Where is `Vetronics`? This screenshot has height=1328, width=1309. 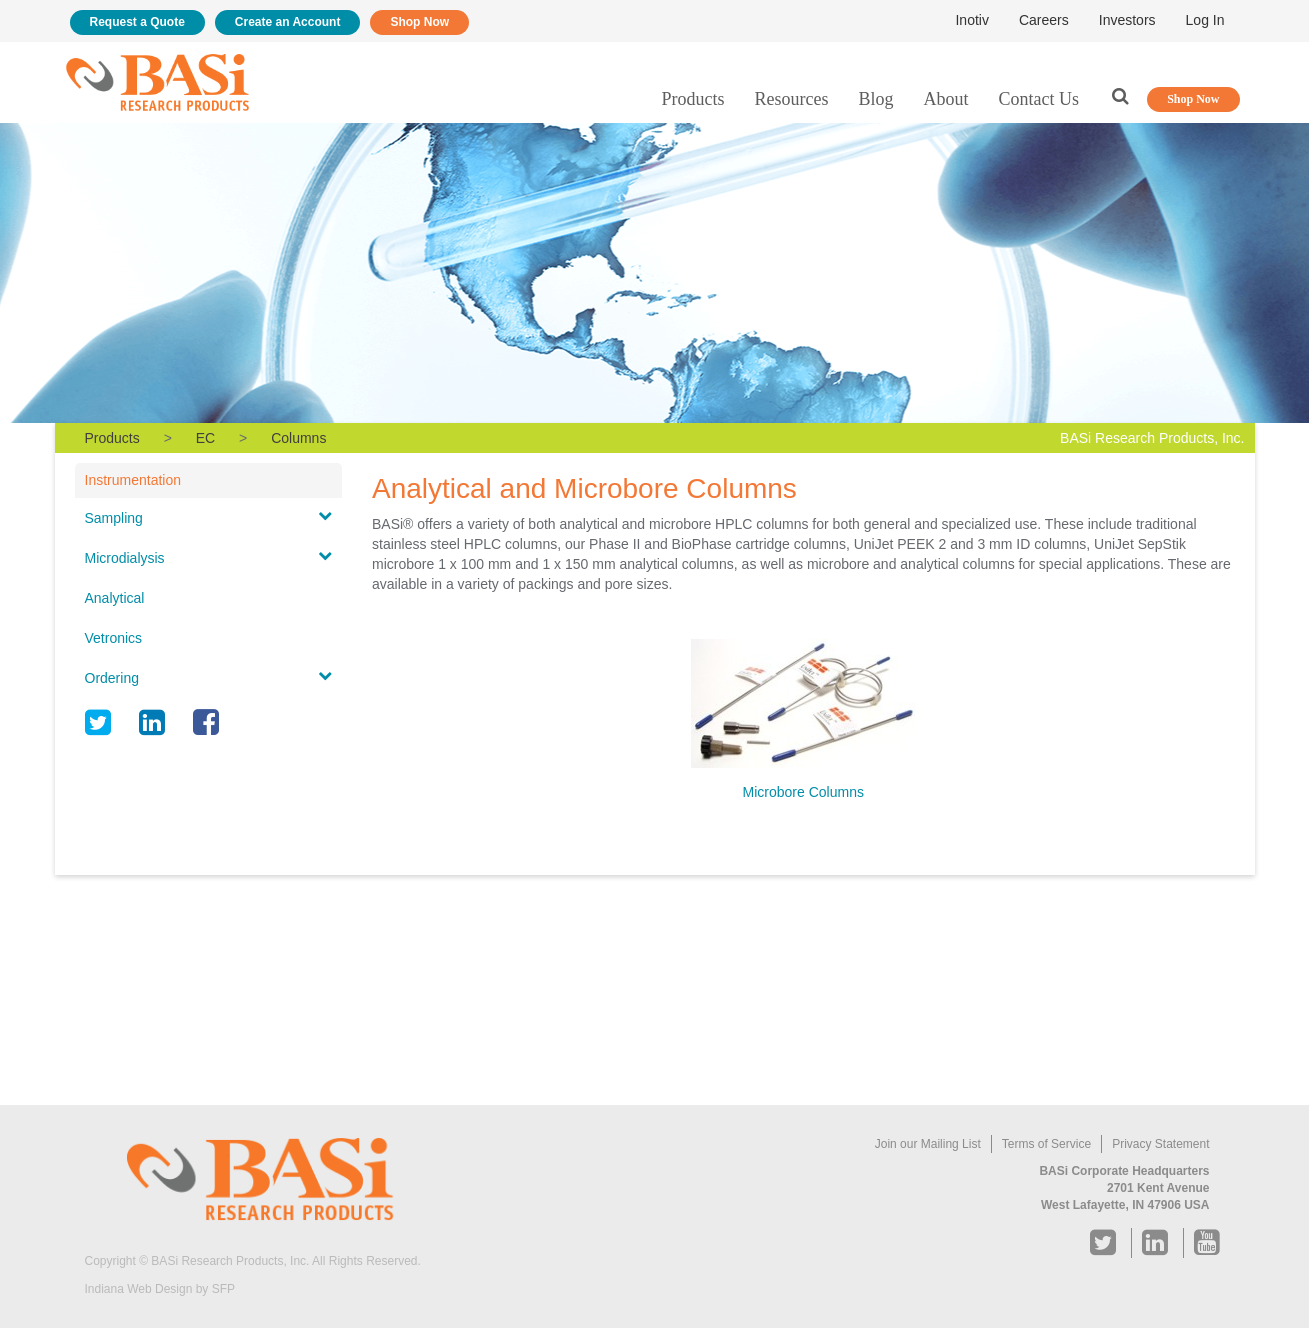
Vetronics is located at coordinates (114, 638).